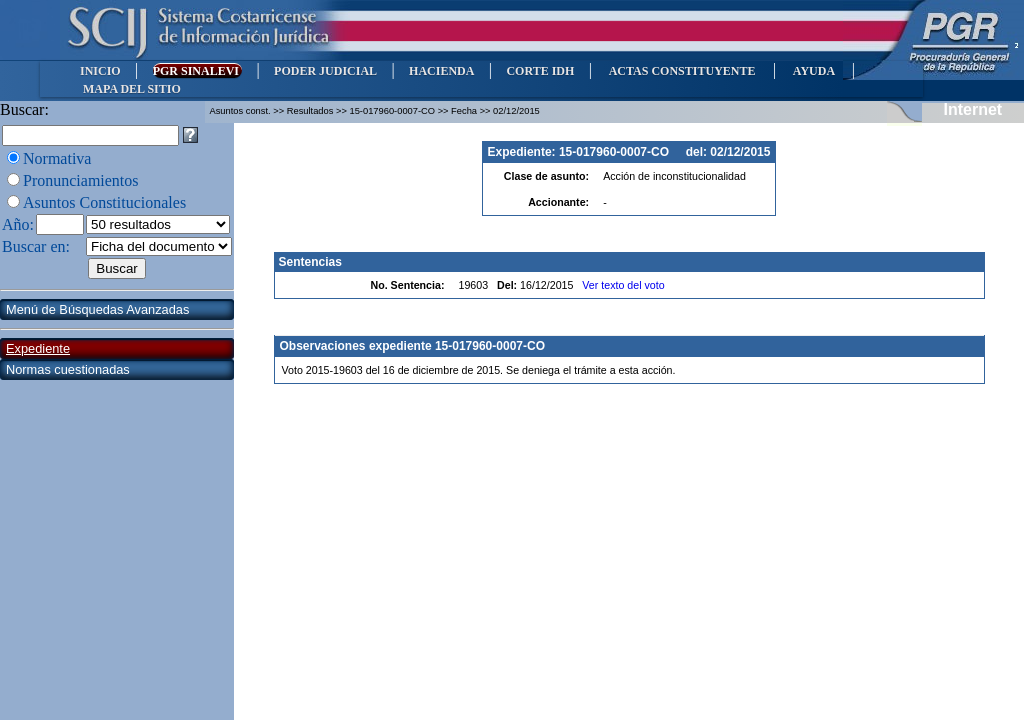  I want to click on Normativa, so click(57, 158).